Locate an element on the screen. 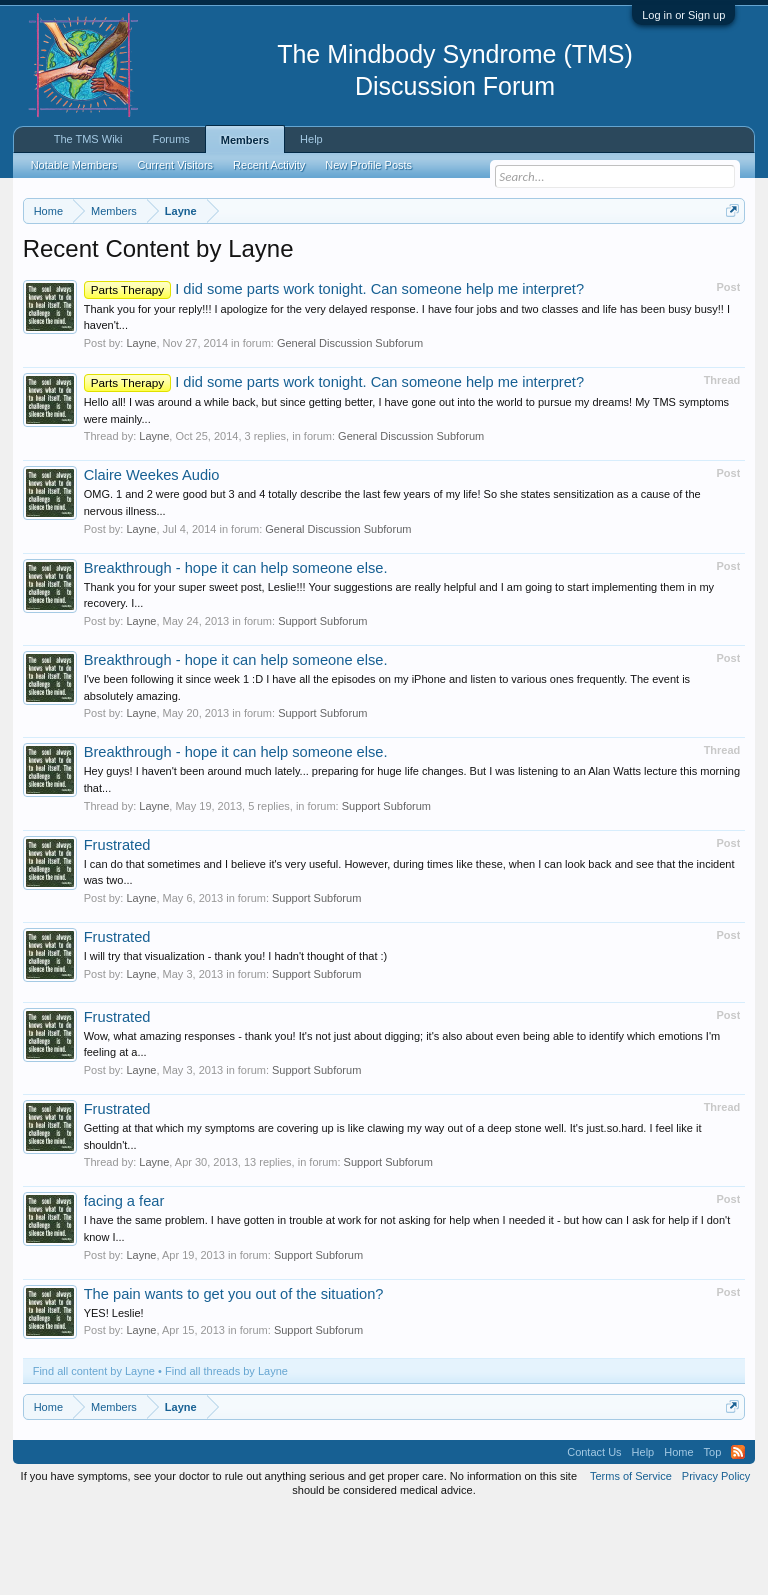  Breakthrough - hope it can help someone else. is located at coordinates (236, 650).